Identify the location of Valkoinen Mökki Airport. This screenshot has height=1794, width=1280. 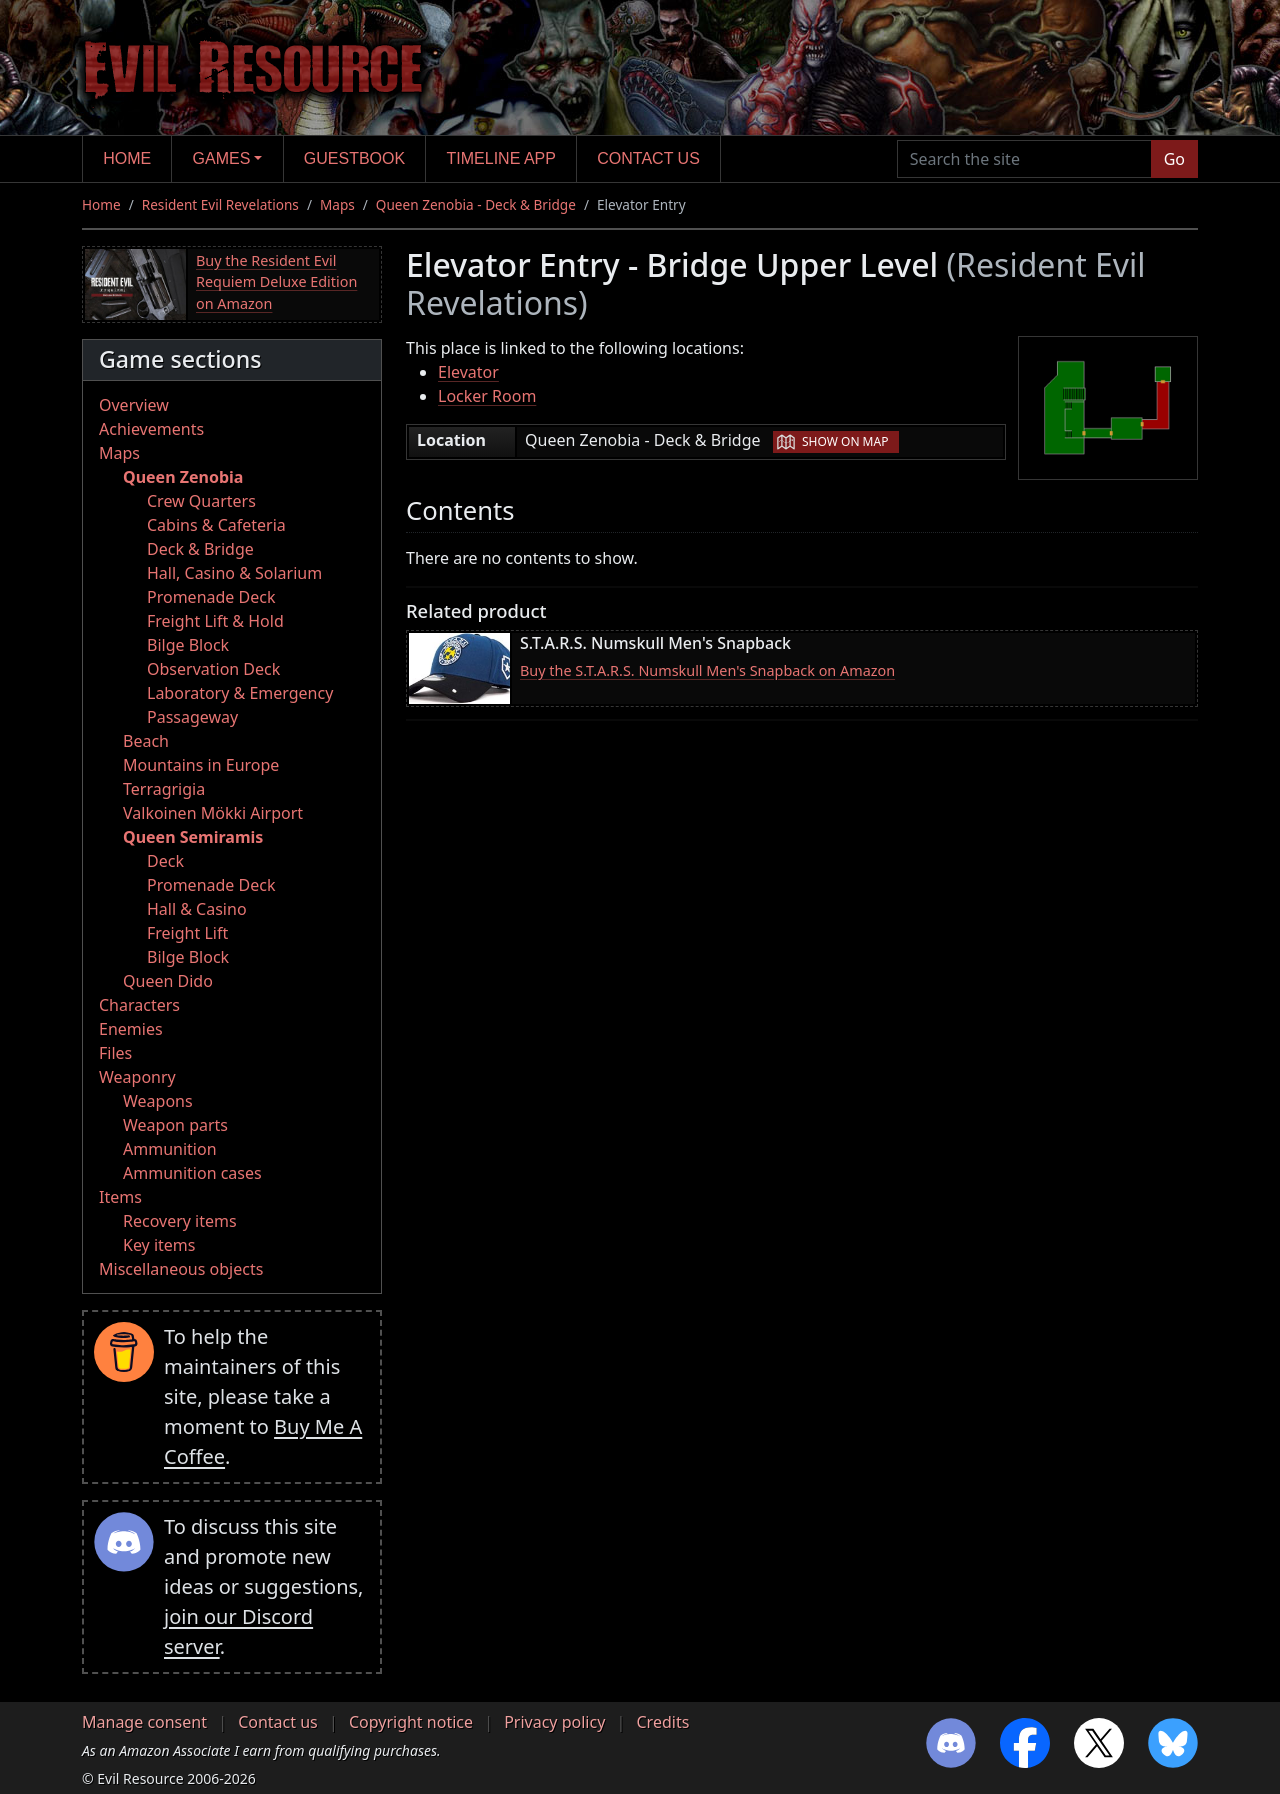
(213, 813).